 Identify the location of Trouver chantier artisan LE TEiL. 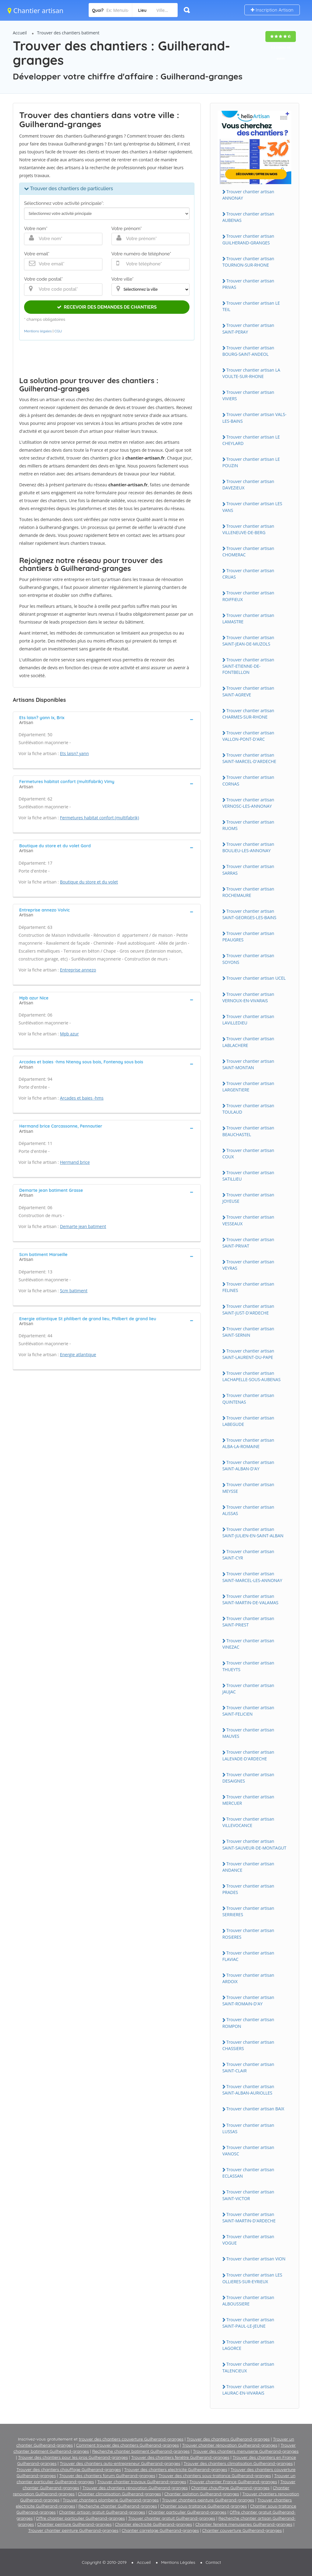
(251, 306).